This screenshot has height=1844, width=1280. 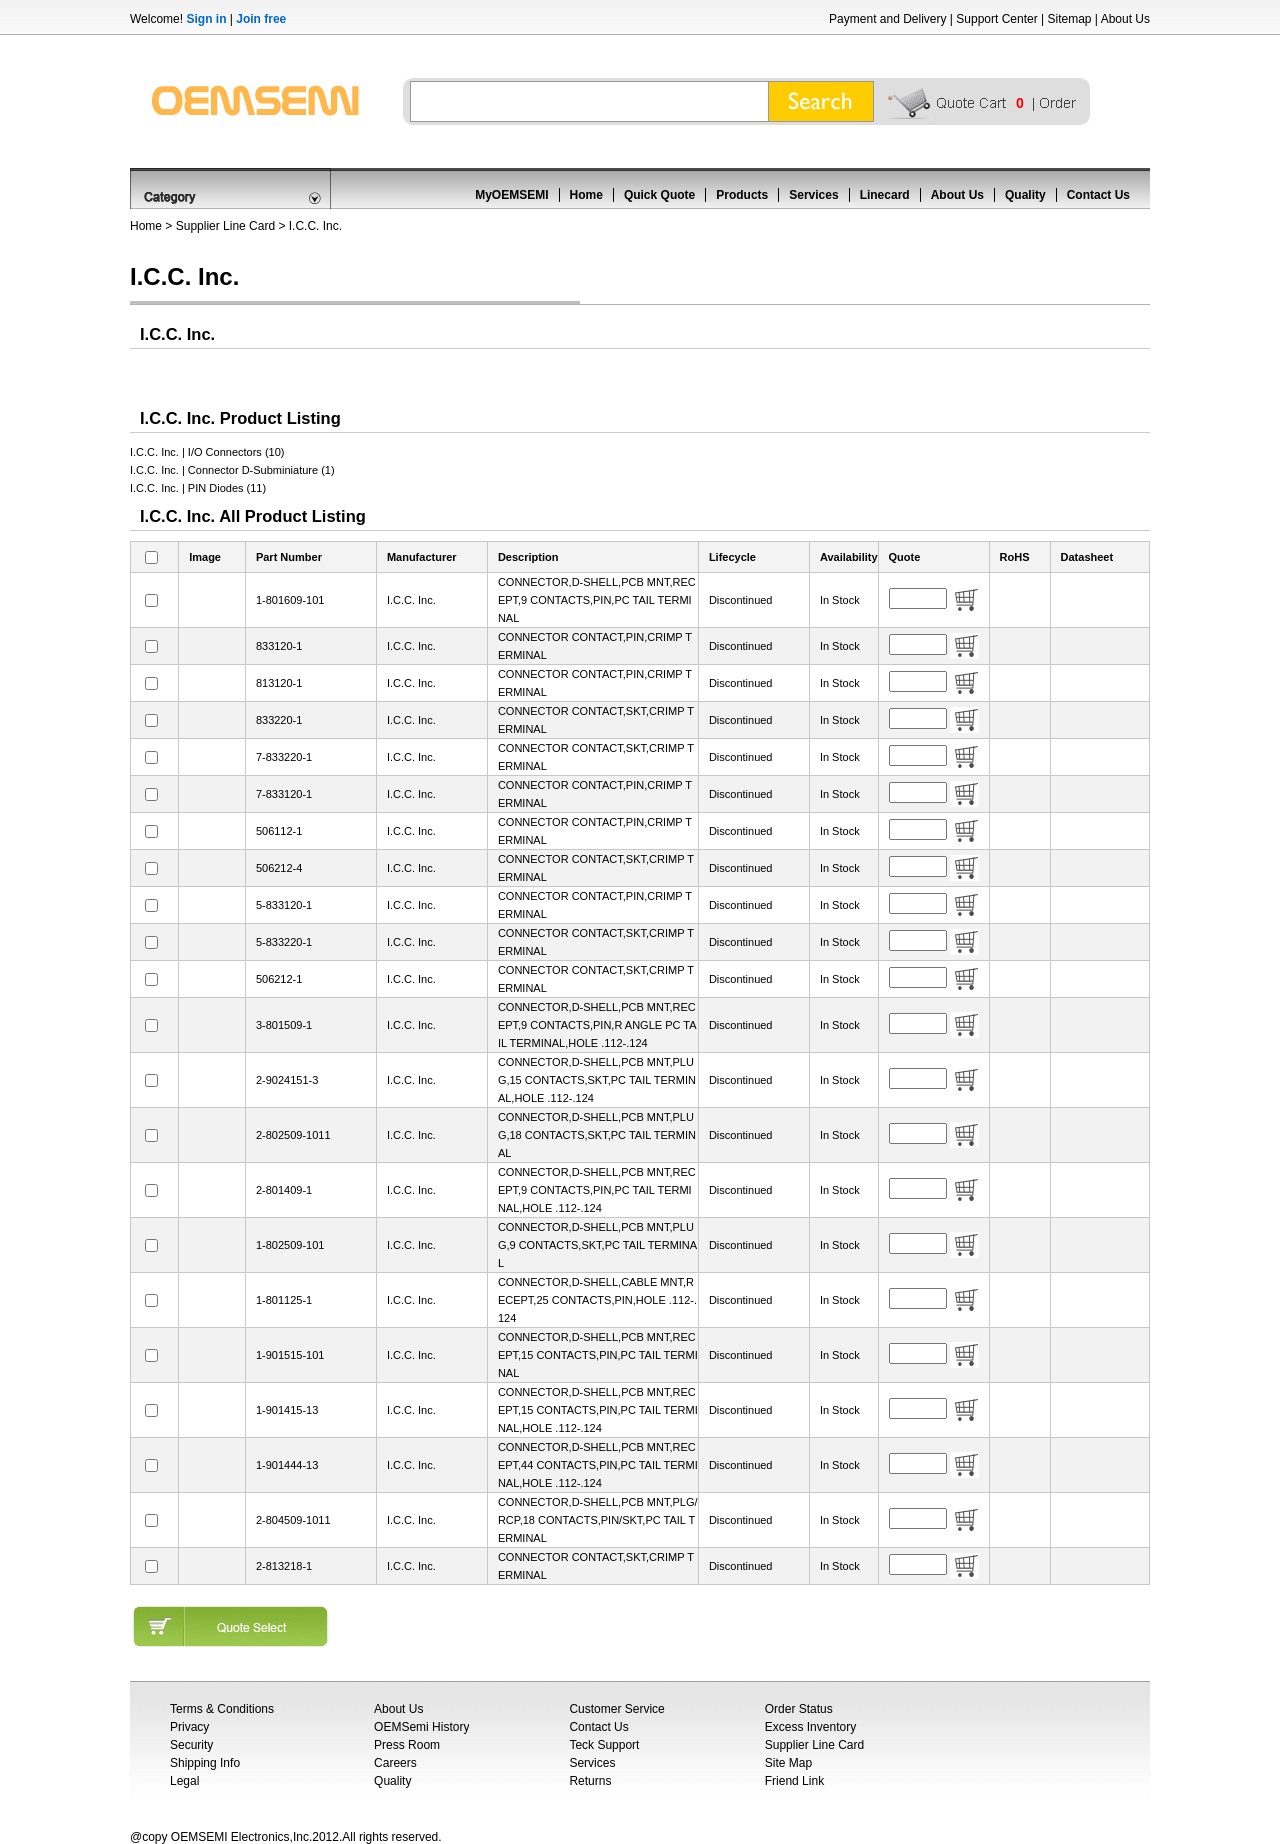 What do you see at coordinates (1098, 195) in the screenshot?
I see `Contact Us` at bounding box center [1098, 195].